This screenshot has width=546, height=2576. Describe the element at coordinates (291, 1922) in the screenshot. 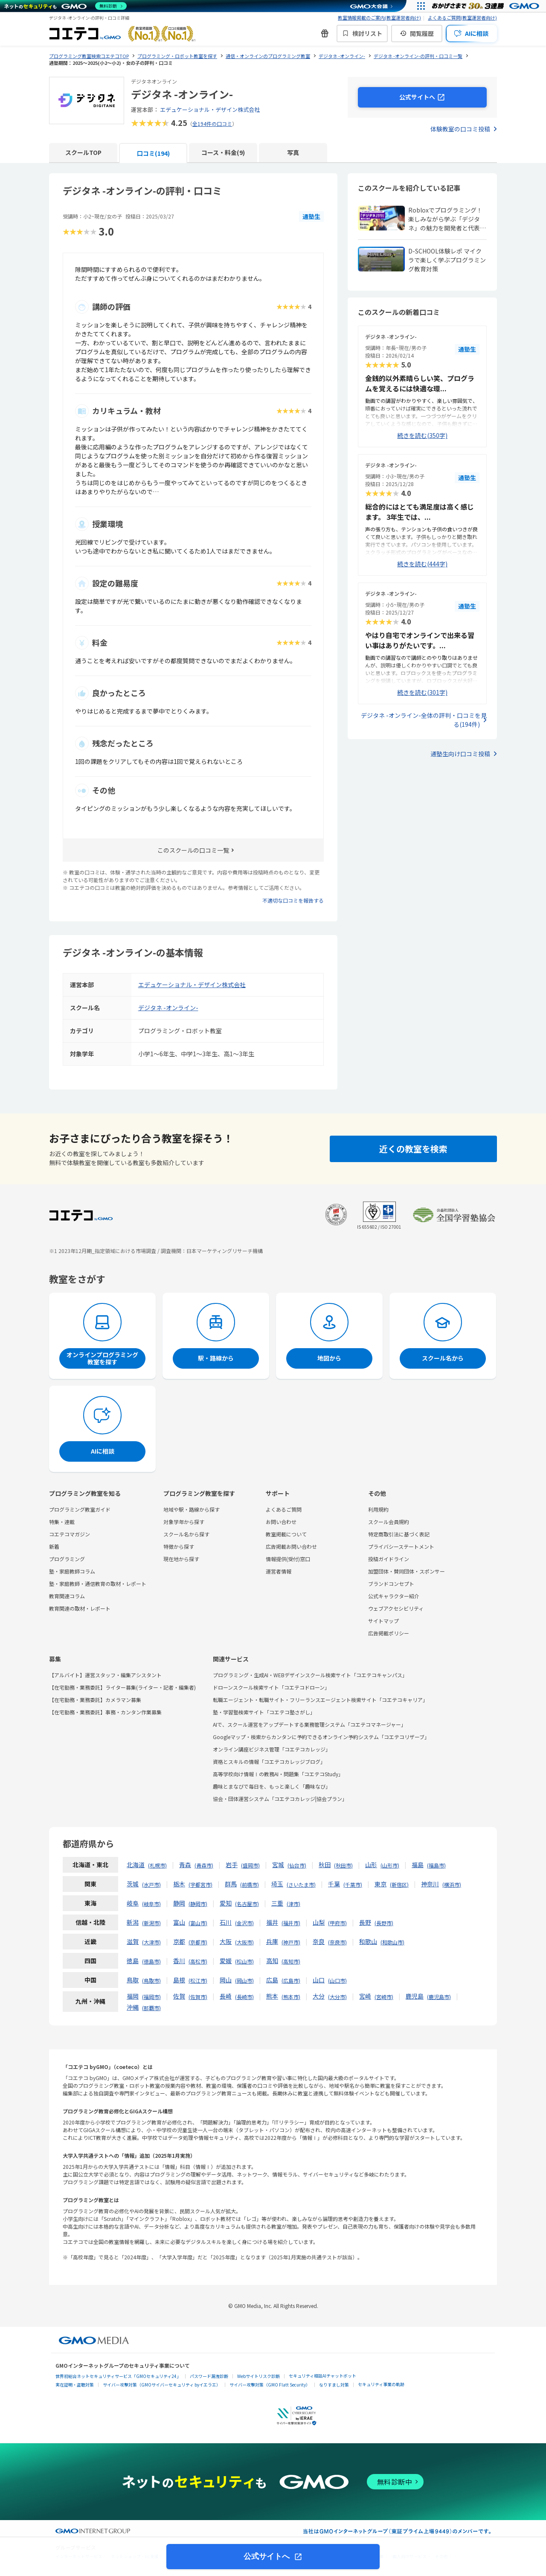

I see `福井市` at that location.